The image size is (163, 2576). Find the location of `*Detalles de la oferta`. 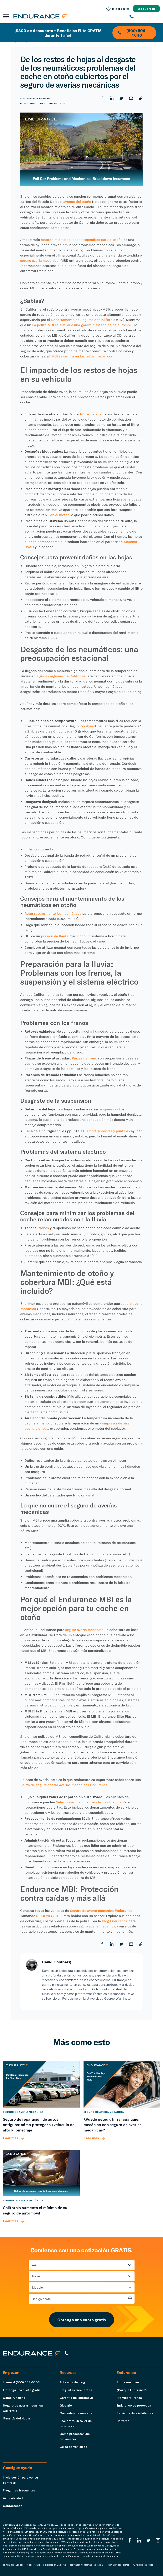

*Detalles de la oferta is located at coordinates (143, 2565).